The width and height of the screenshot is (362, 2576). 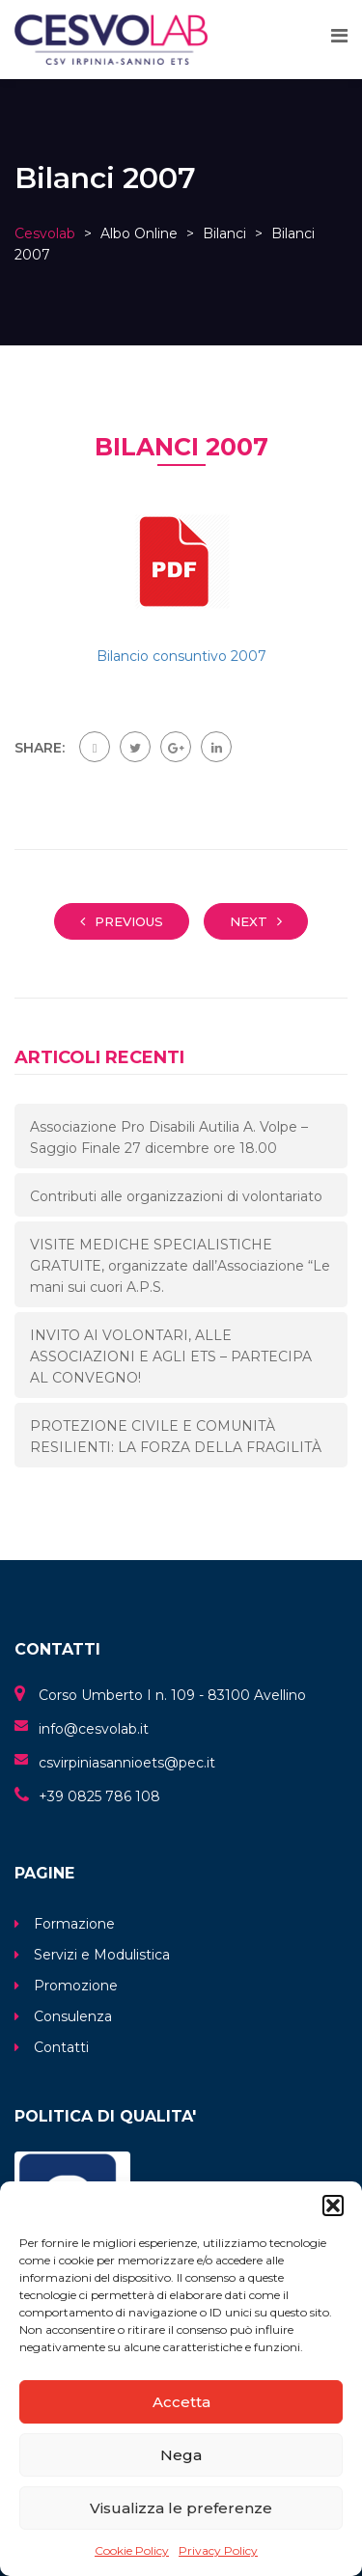 What do you see at coordinates (181, 2455) in the screenshot?
I see `Nega` at bounding box center [181, 2455].